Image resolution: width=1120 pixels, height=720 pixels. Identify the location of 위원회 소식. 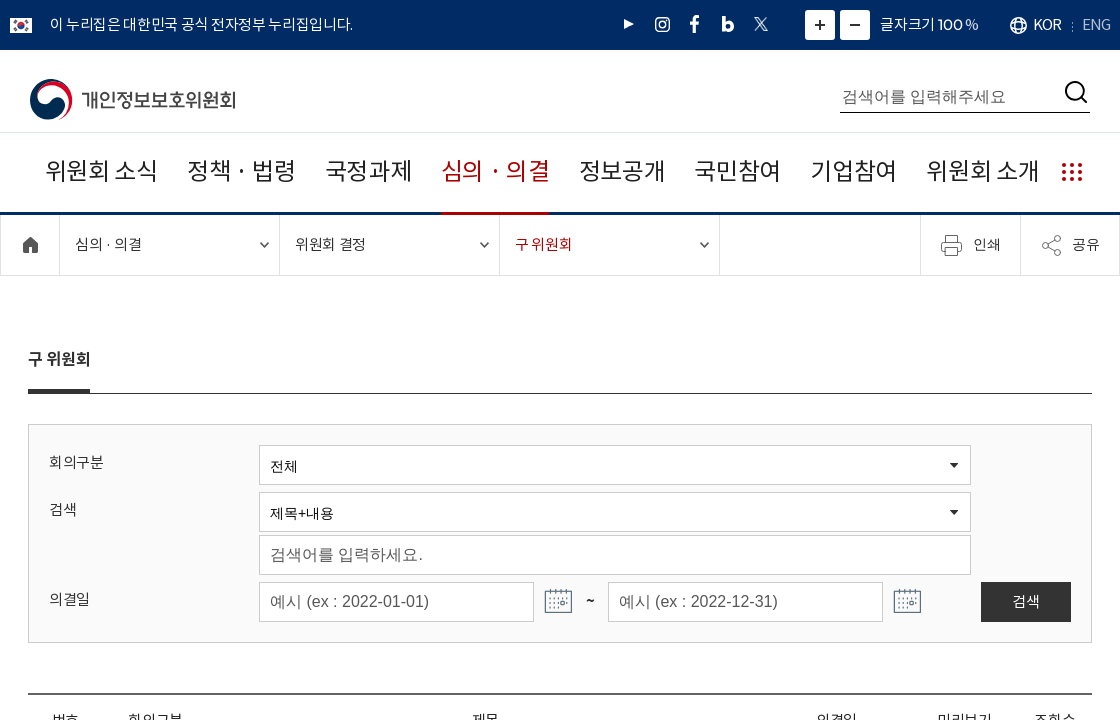
(101, 171).